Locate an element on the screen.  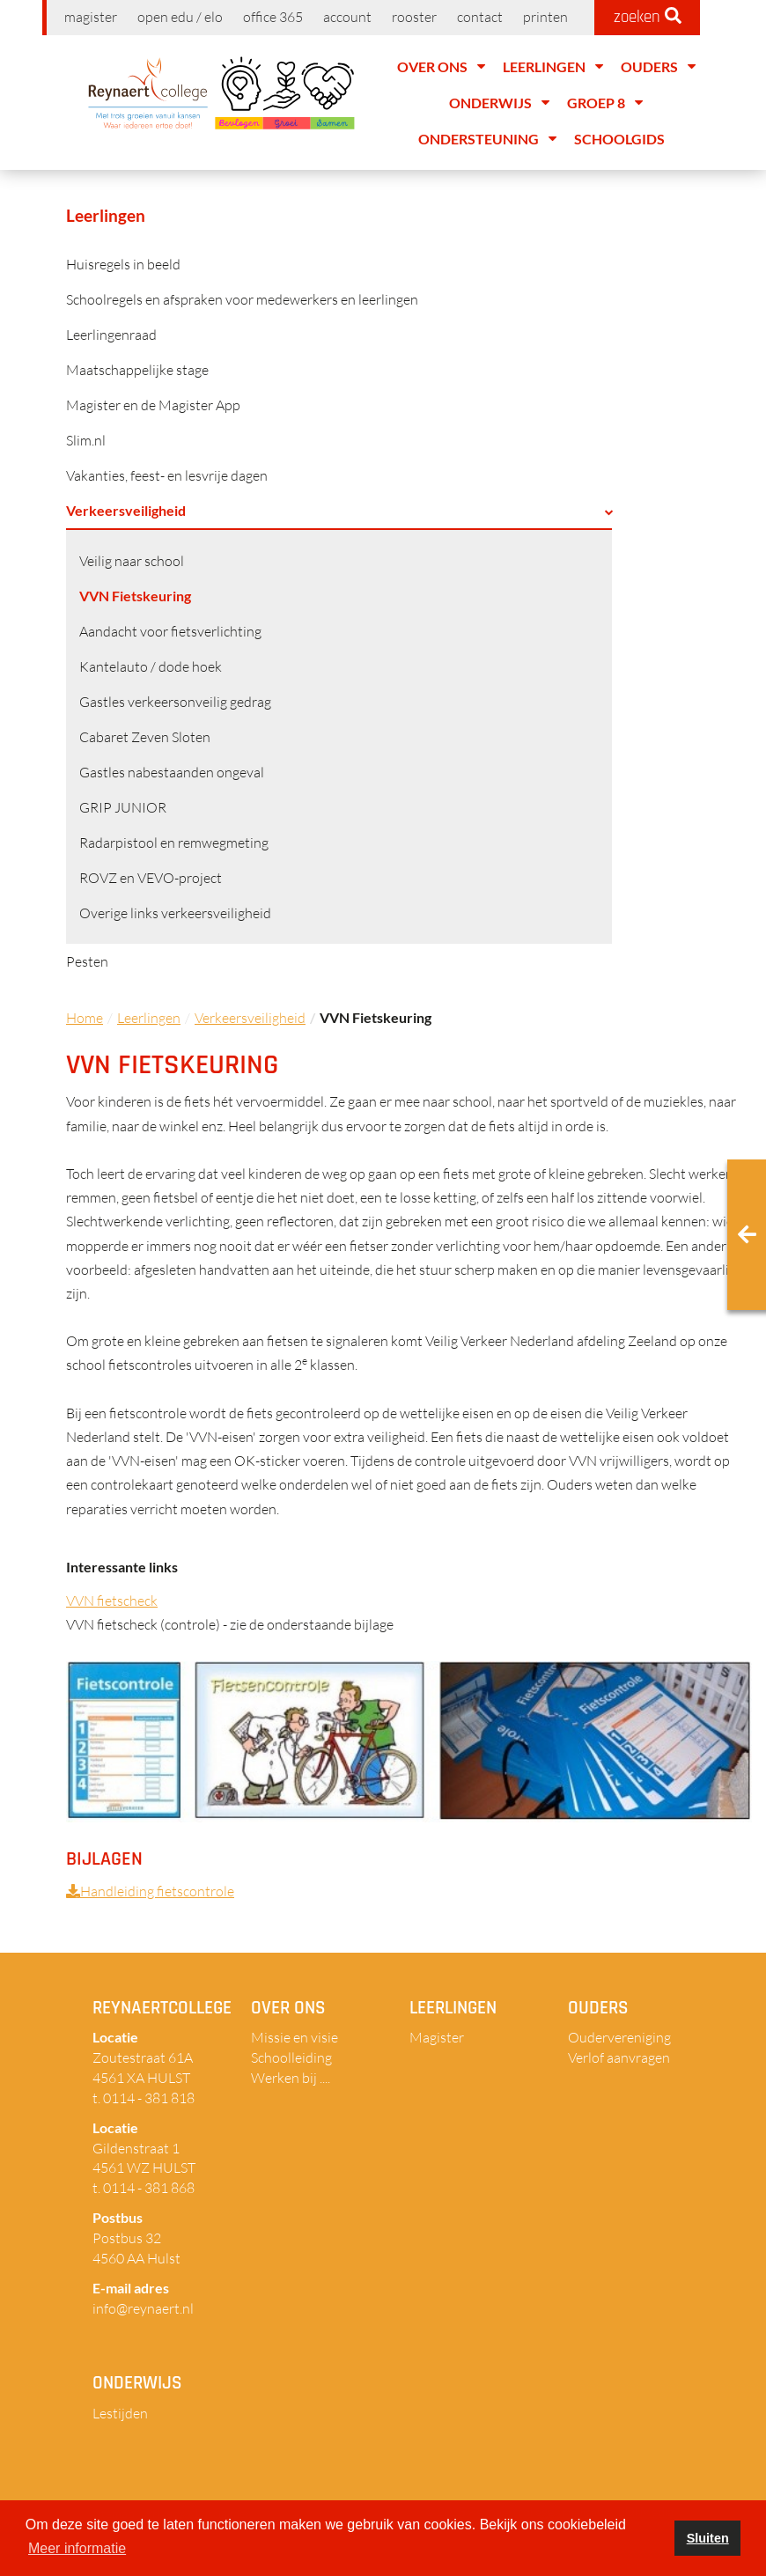
Meer informatie [button] is located at coordinates (77, 2548).